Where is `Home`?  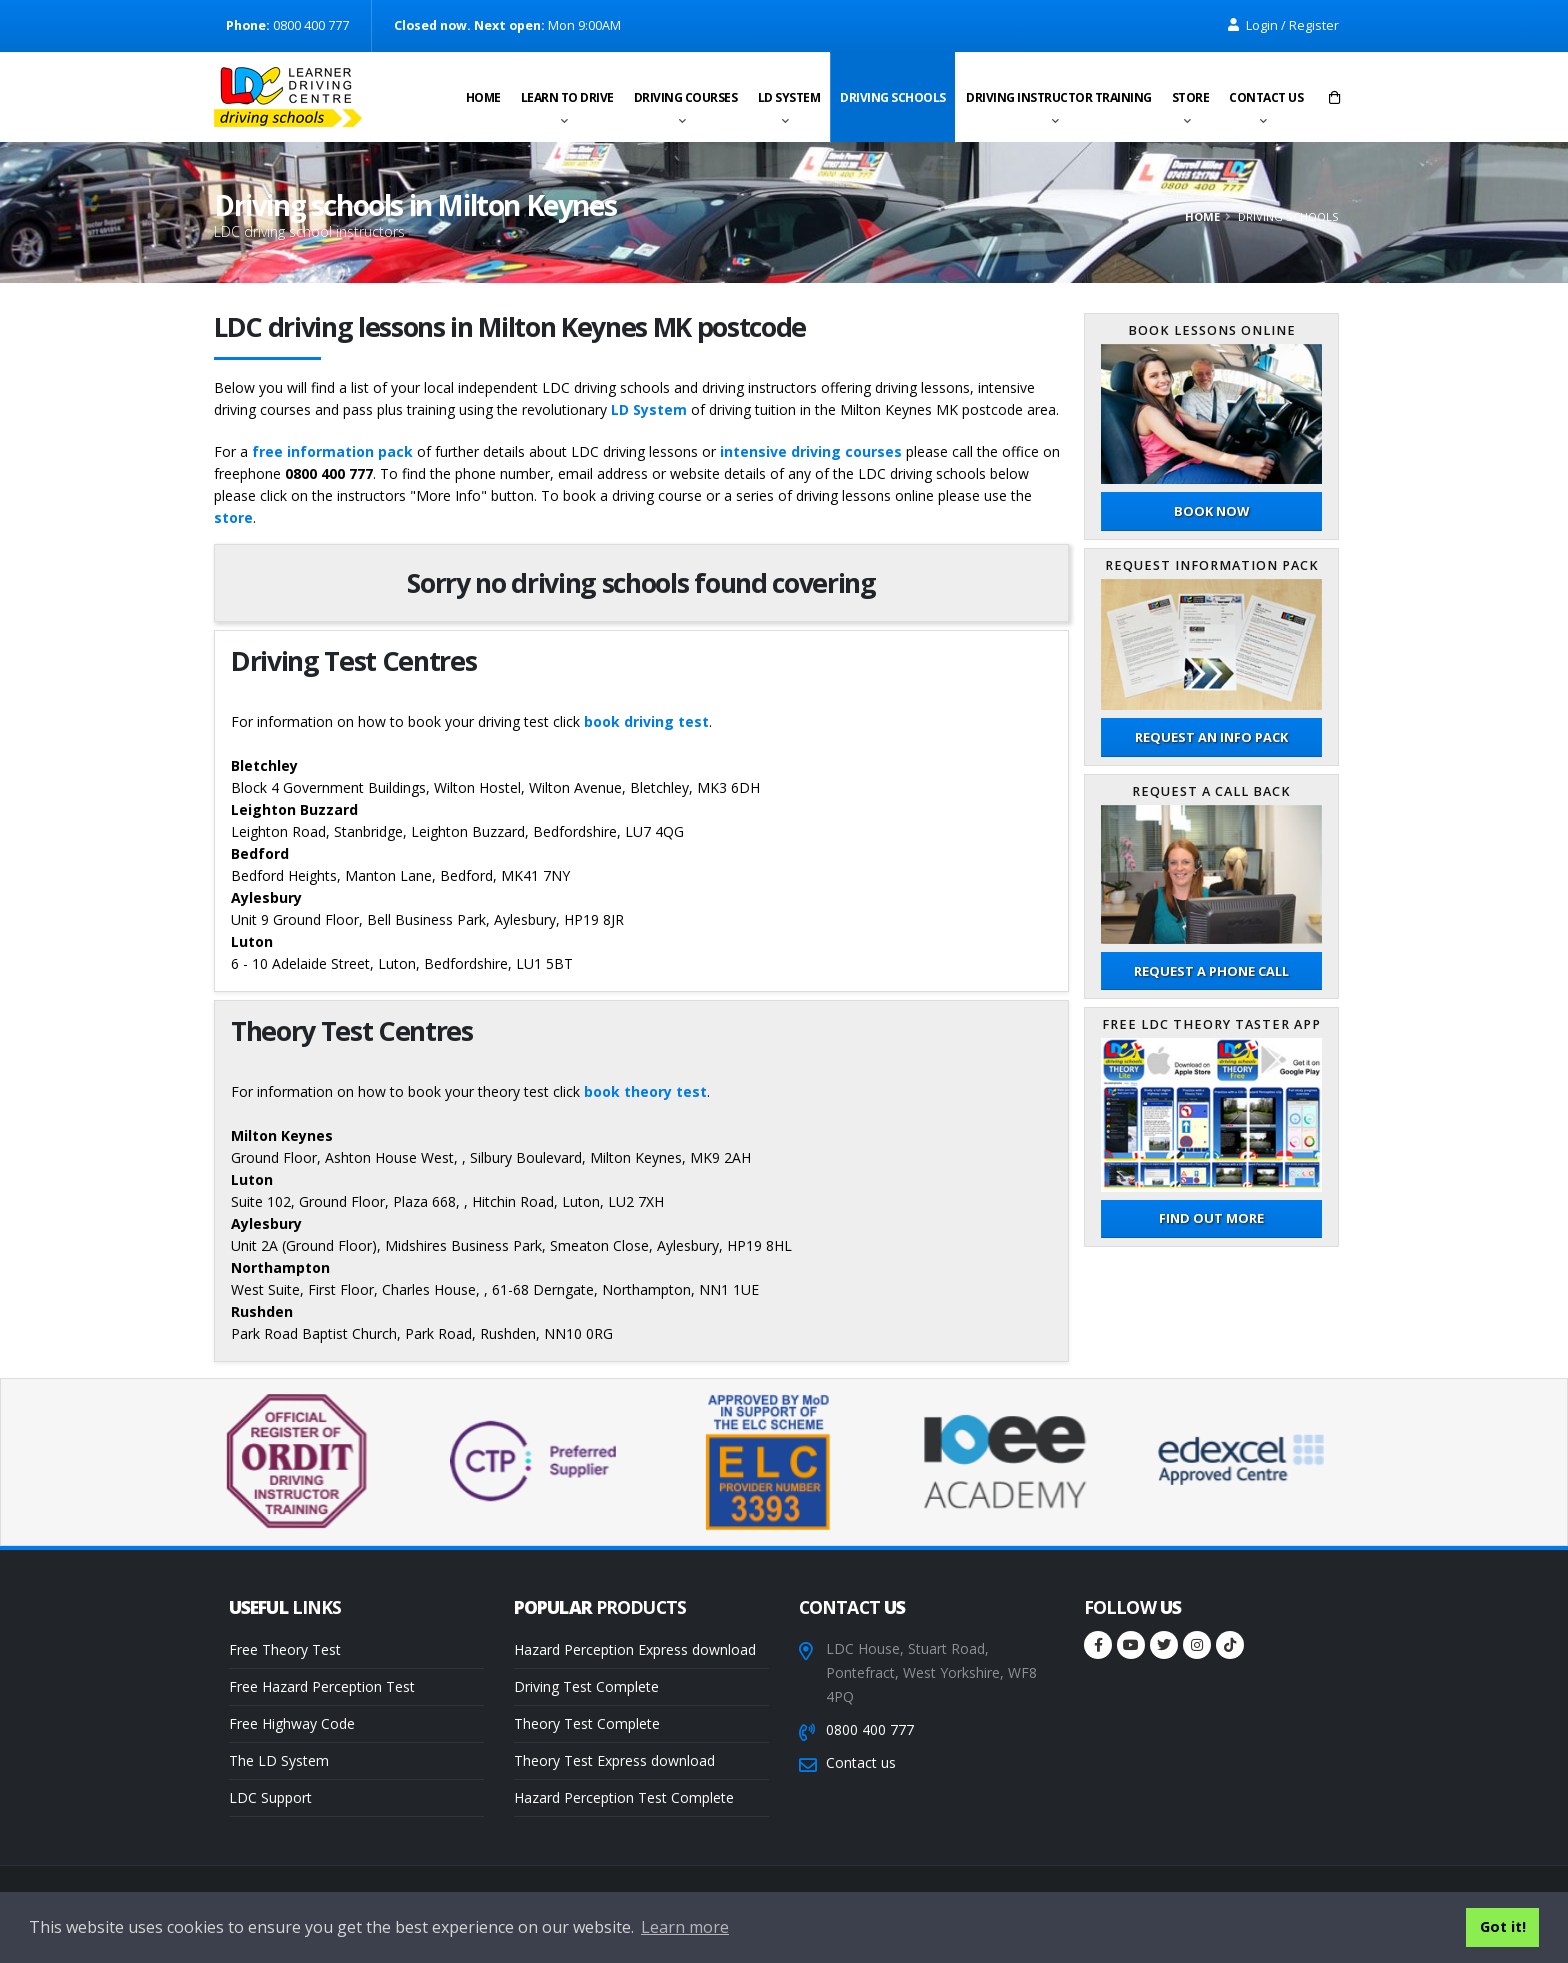
Home is located at coordinates (483, 97).